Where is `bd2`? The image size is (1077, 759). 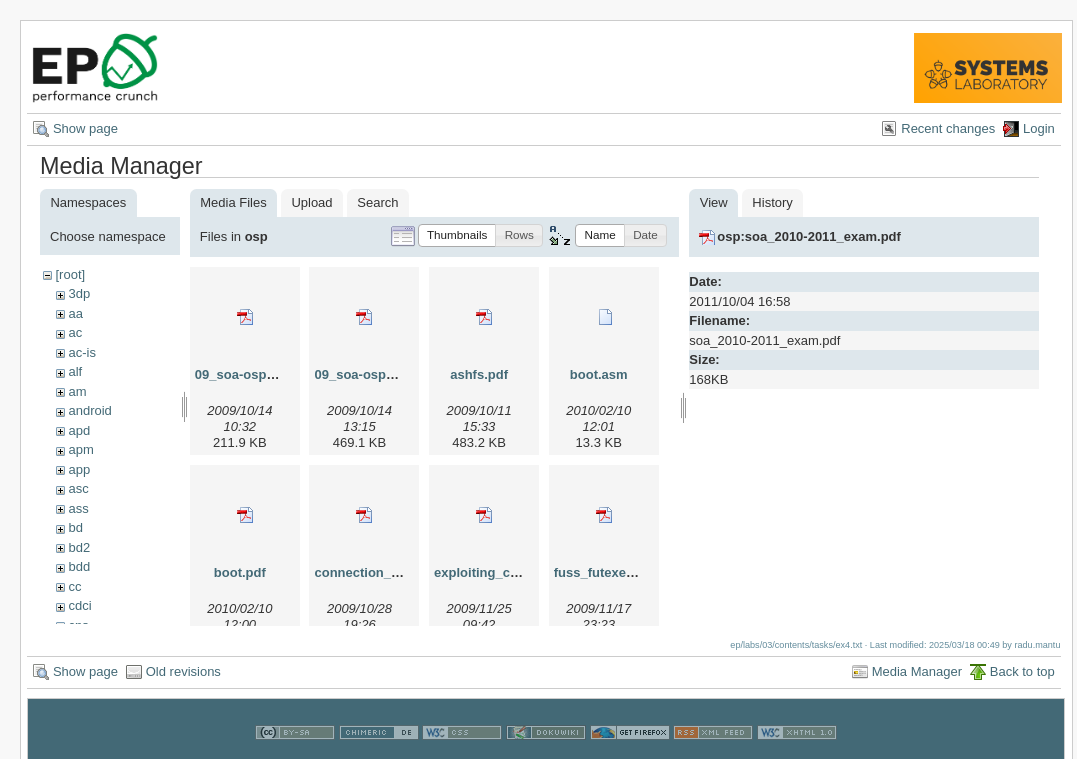 bd2 is located at coordinates (79, 547).